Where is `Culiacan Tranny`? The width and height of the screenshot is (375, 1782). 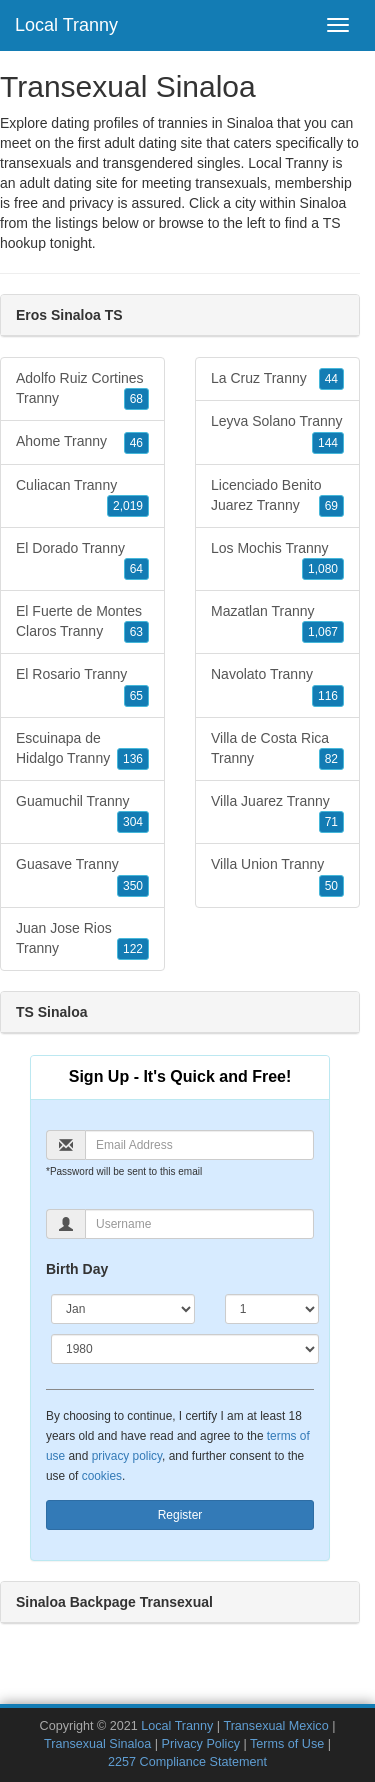 Culiacan Tranny is located at coordinates (82, 497).